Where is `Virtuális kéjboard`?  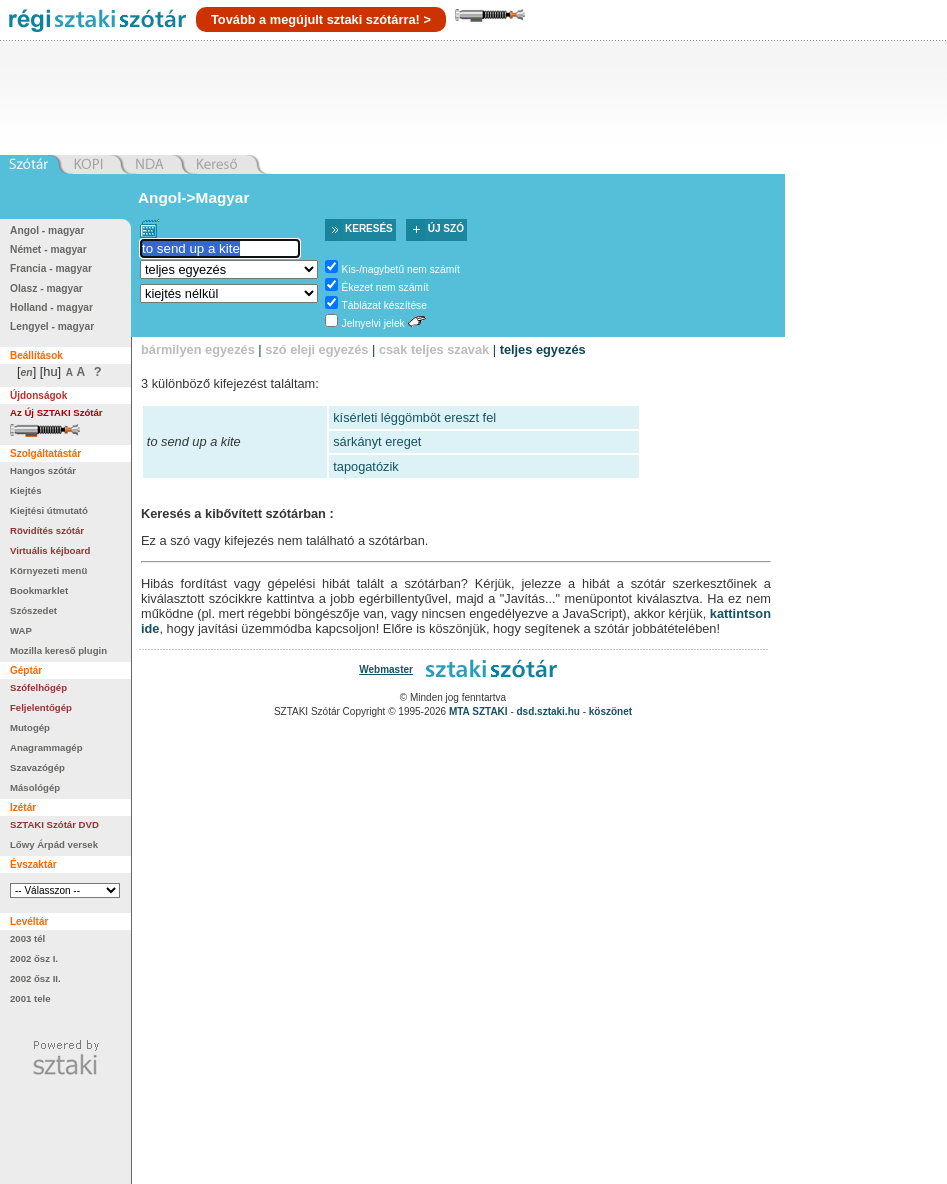
Virtuális kéjboard is located at coordinates (50, 550).